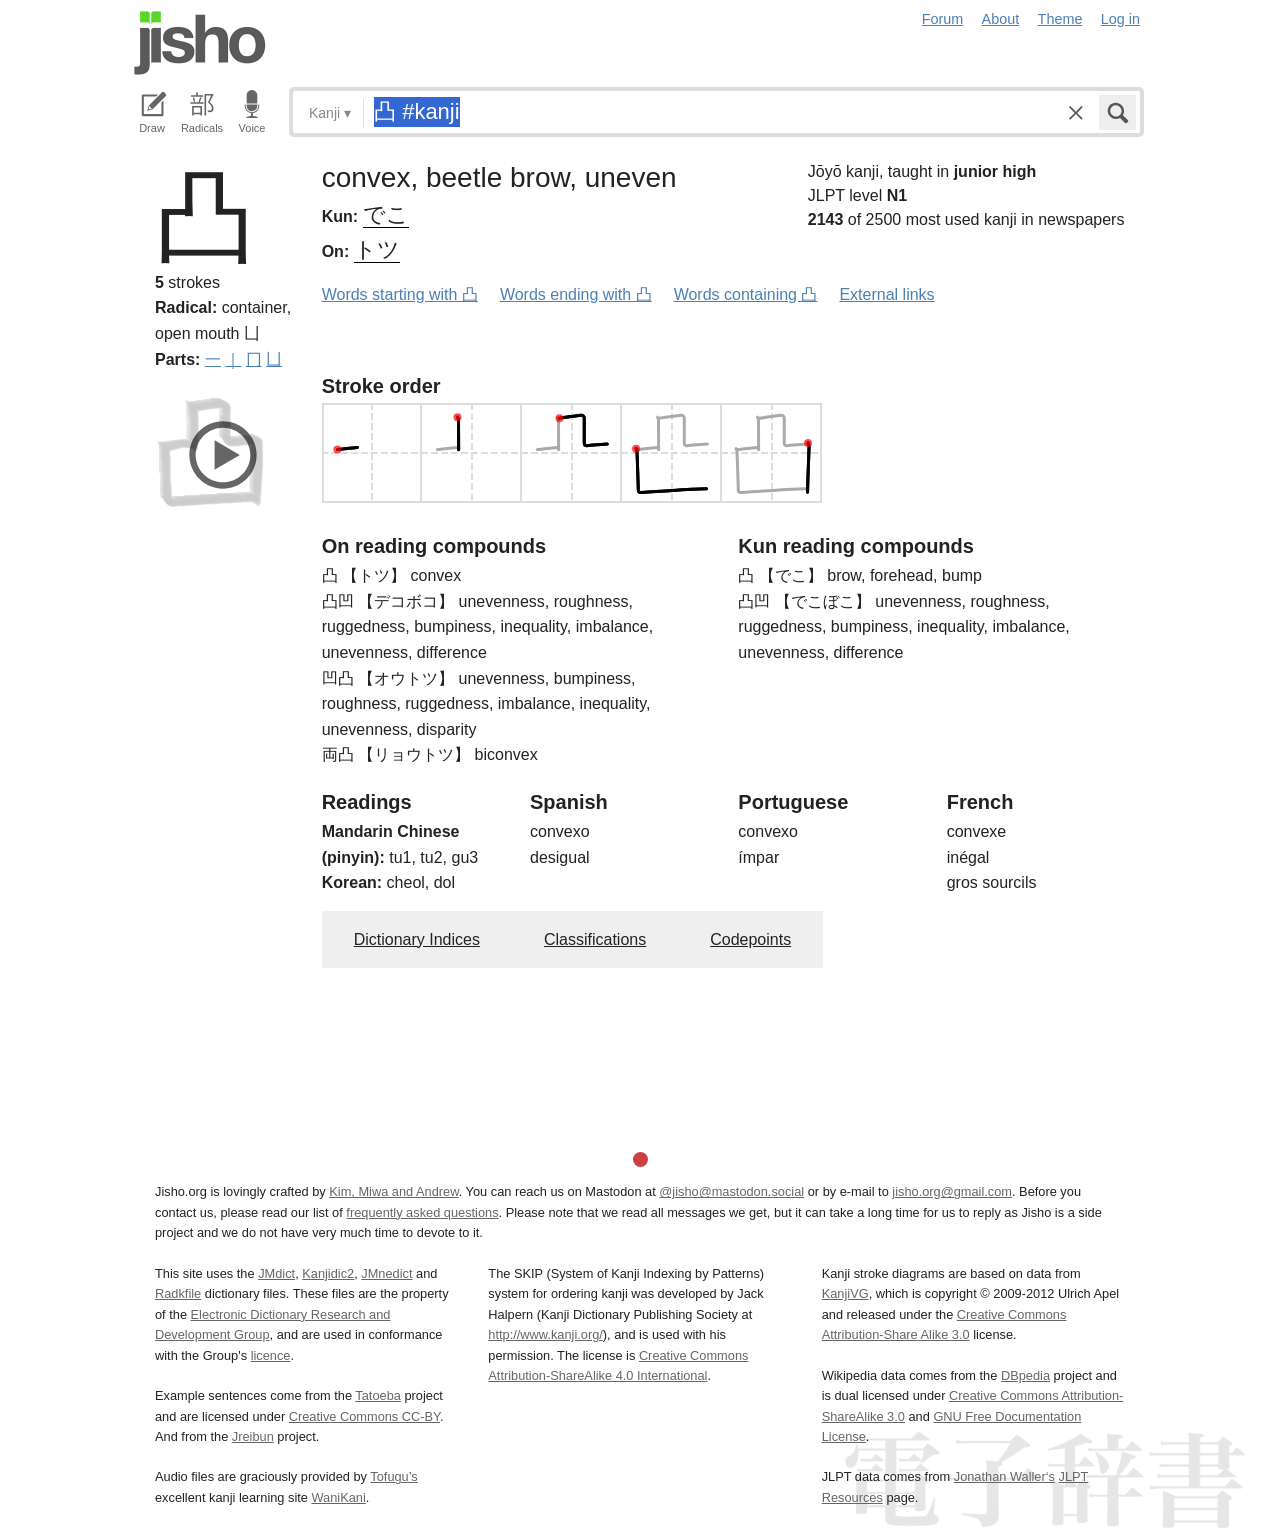 The image size is (1280, 1528). I want to click on jisho.org@gmail.com, so click(952, 1191).